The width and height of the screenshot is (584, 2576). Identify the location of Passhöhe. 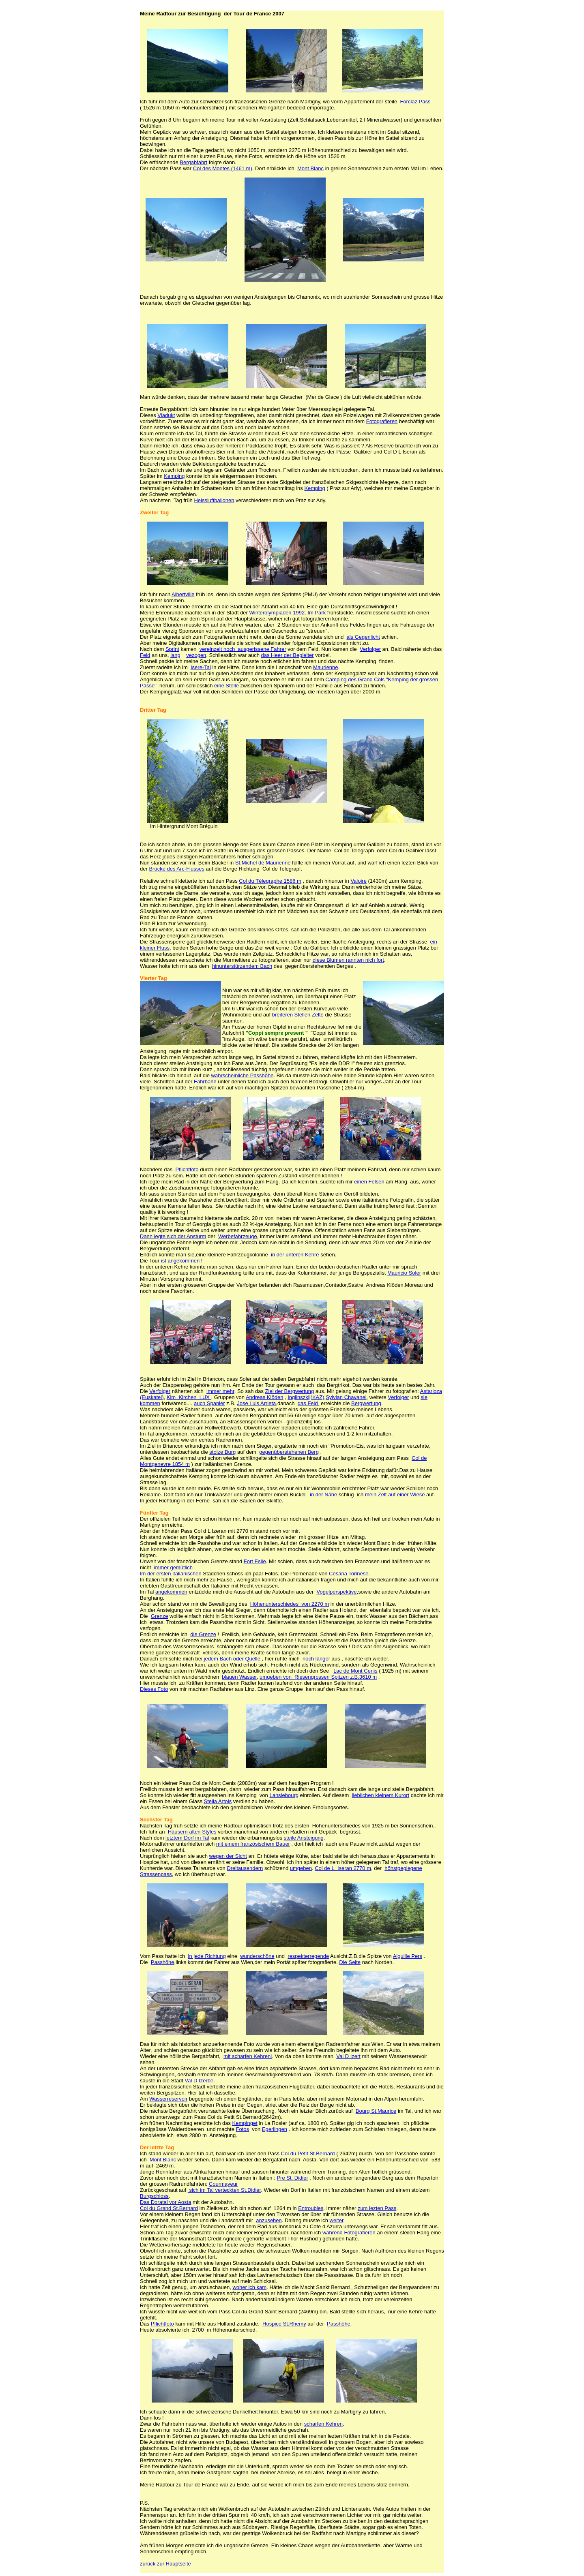
(162, 1962).